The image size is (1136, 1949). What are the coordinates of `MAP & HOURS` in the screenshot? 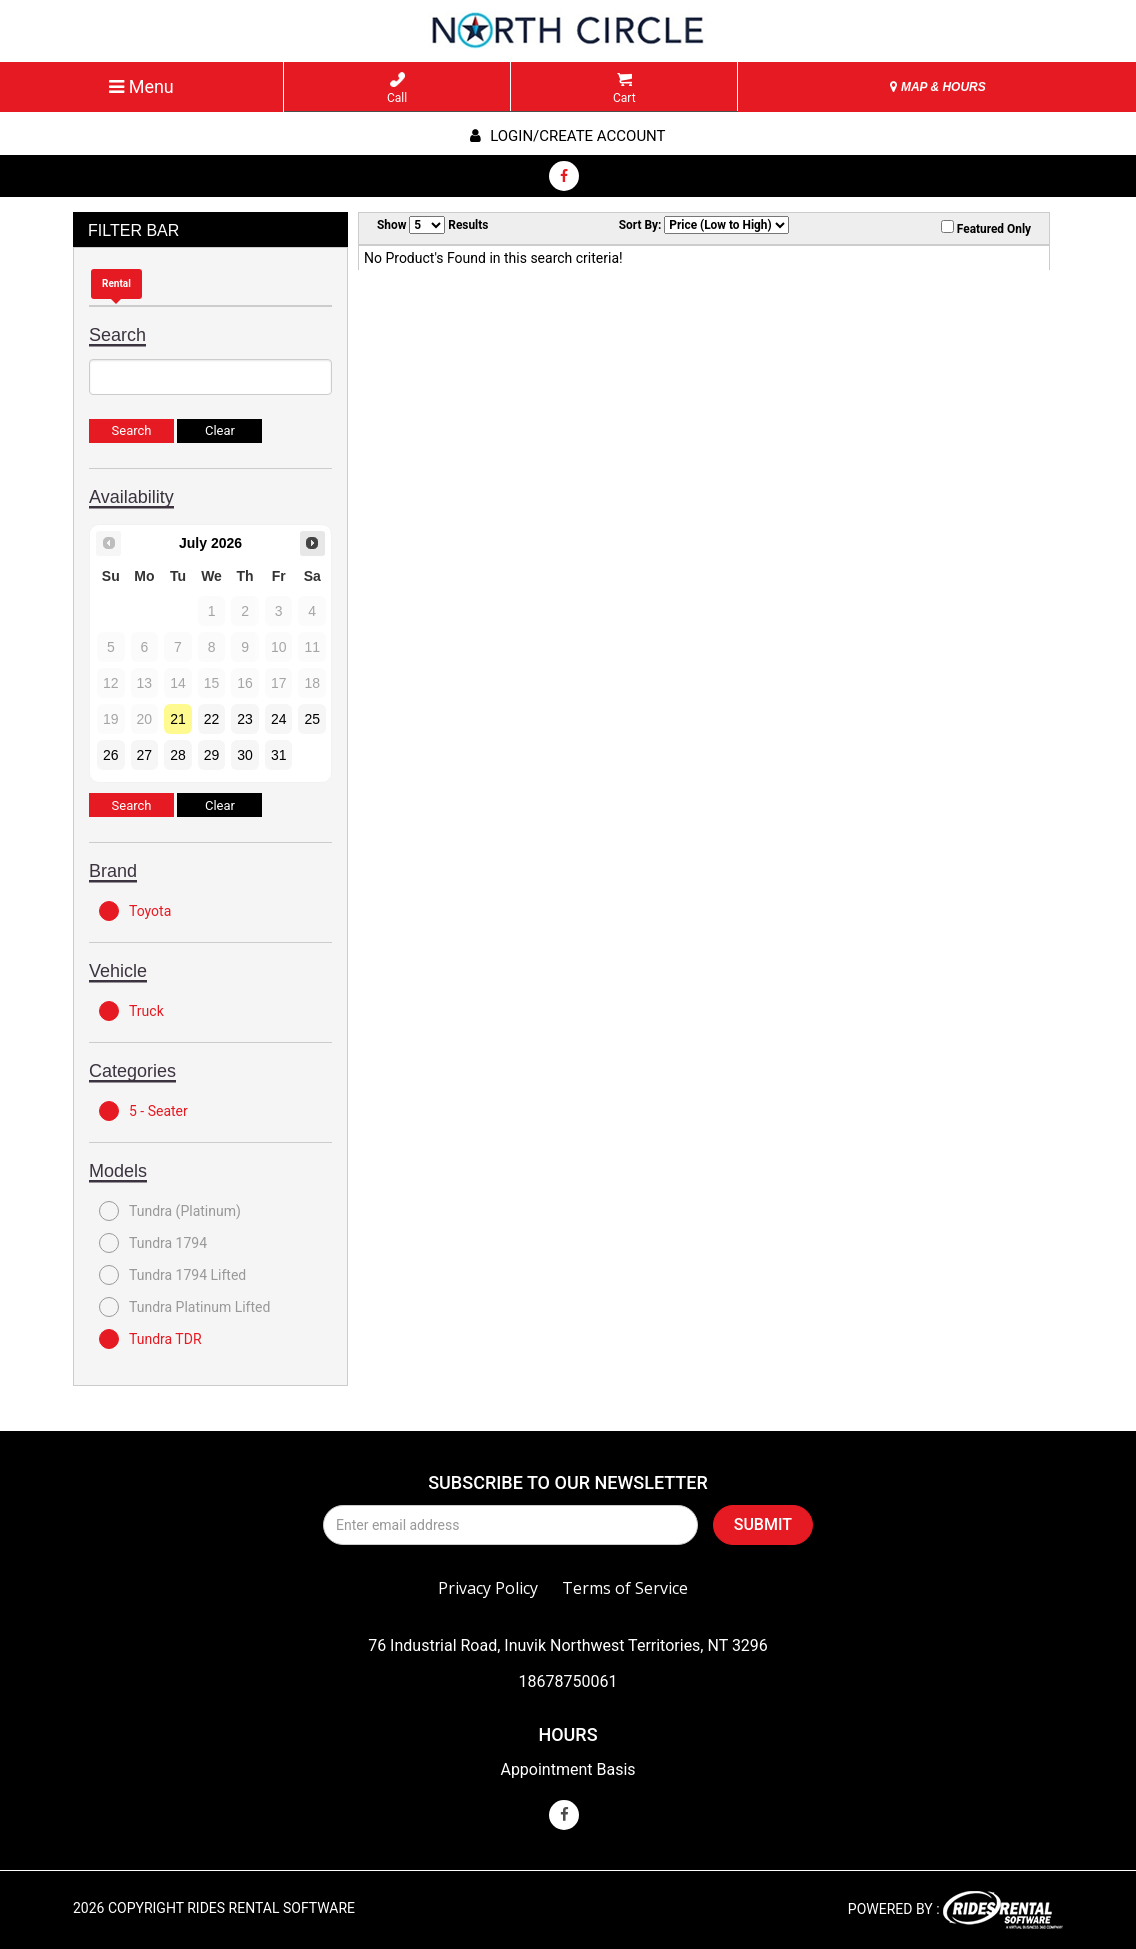 It's located at (938, 87).